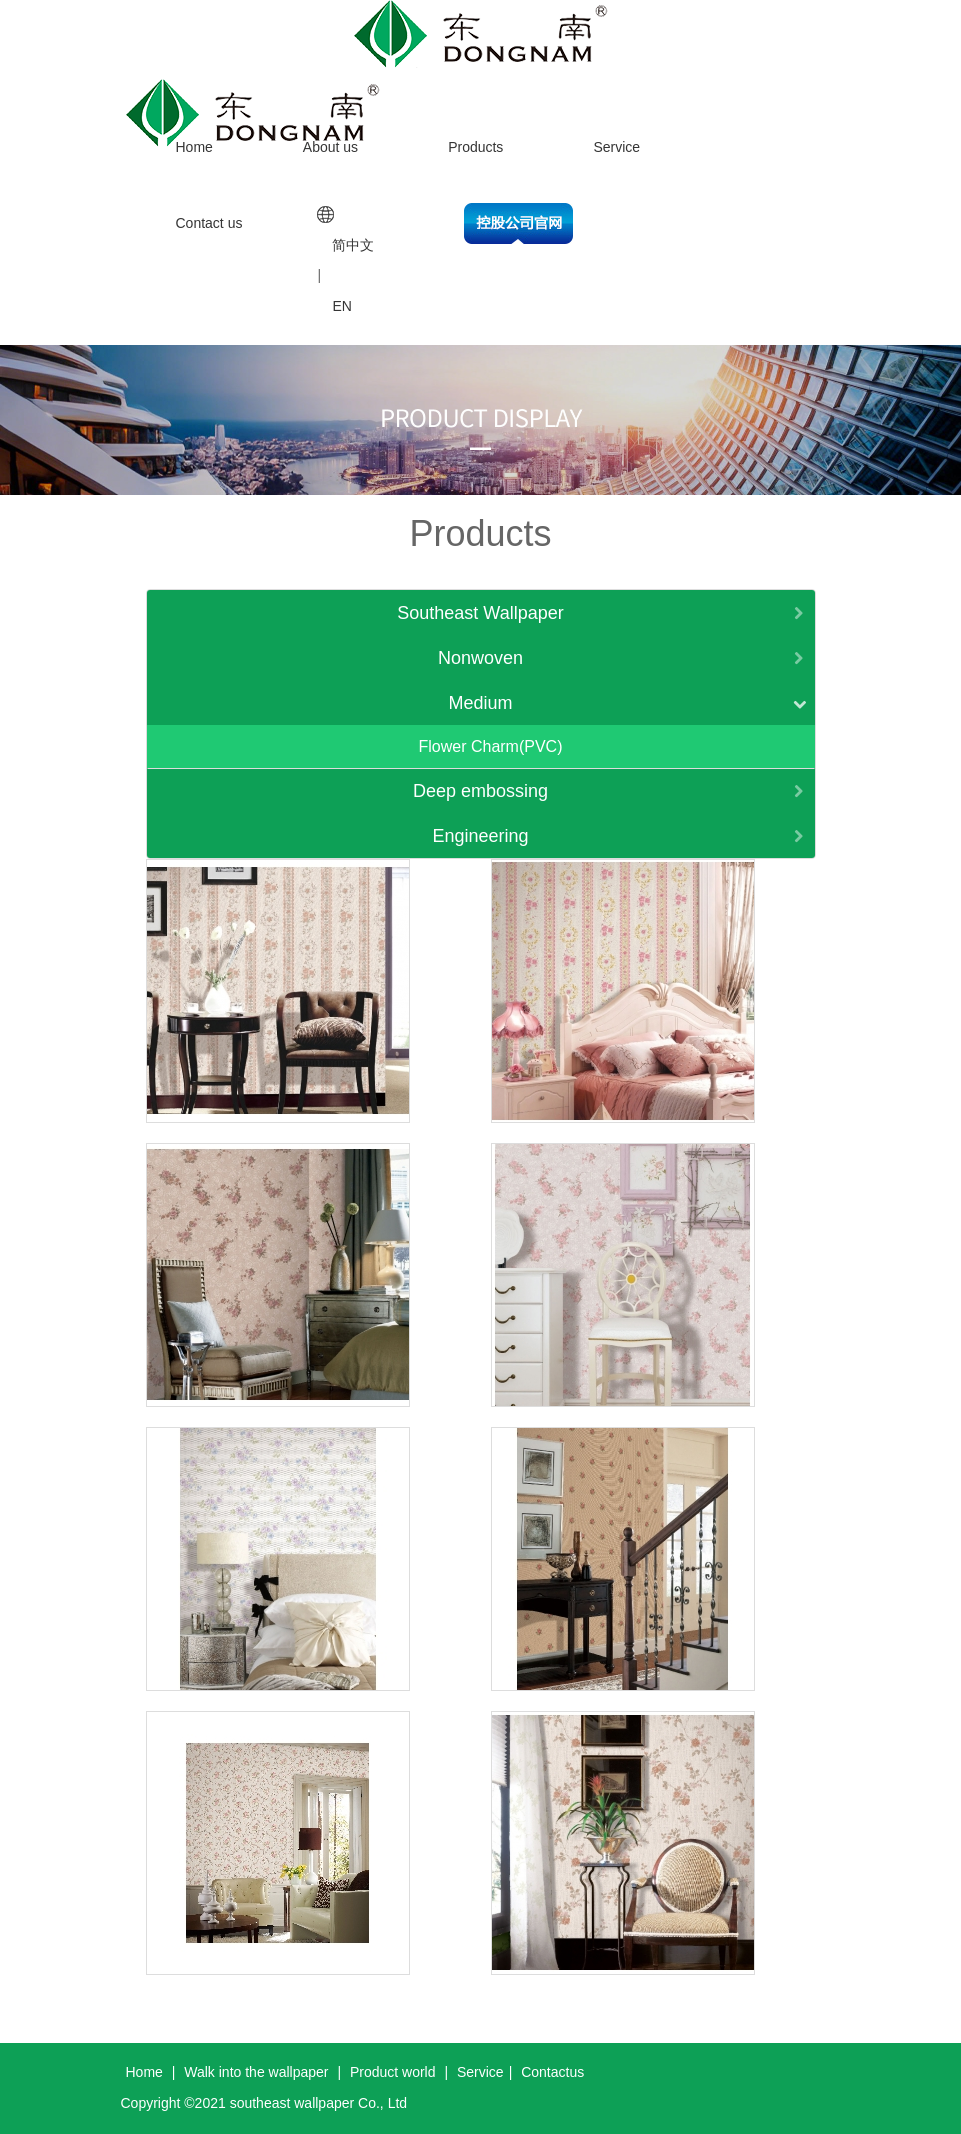  I want to click on Medium, so click(480, 703).